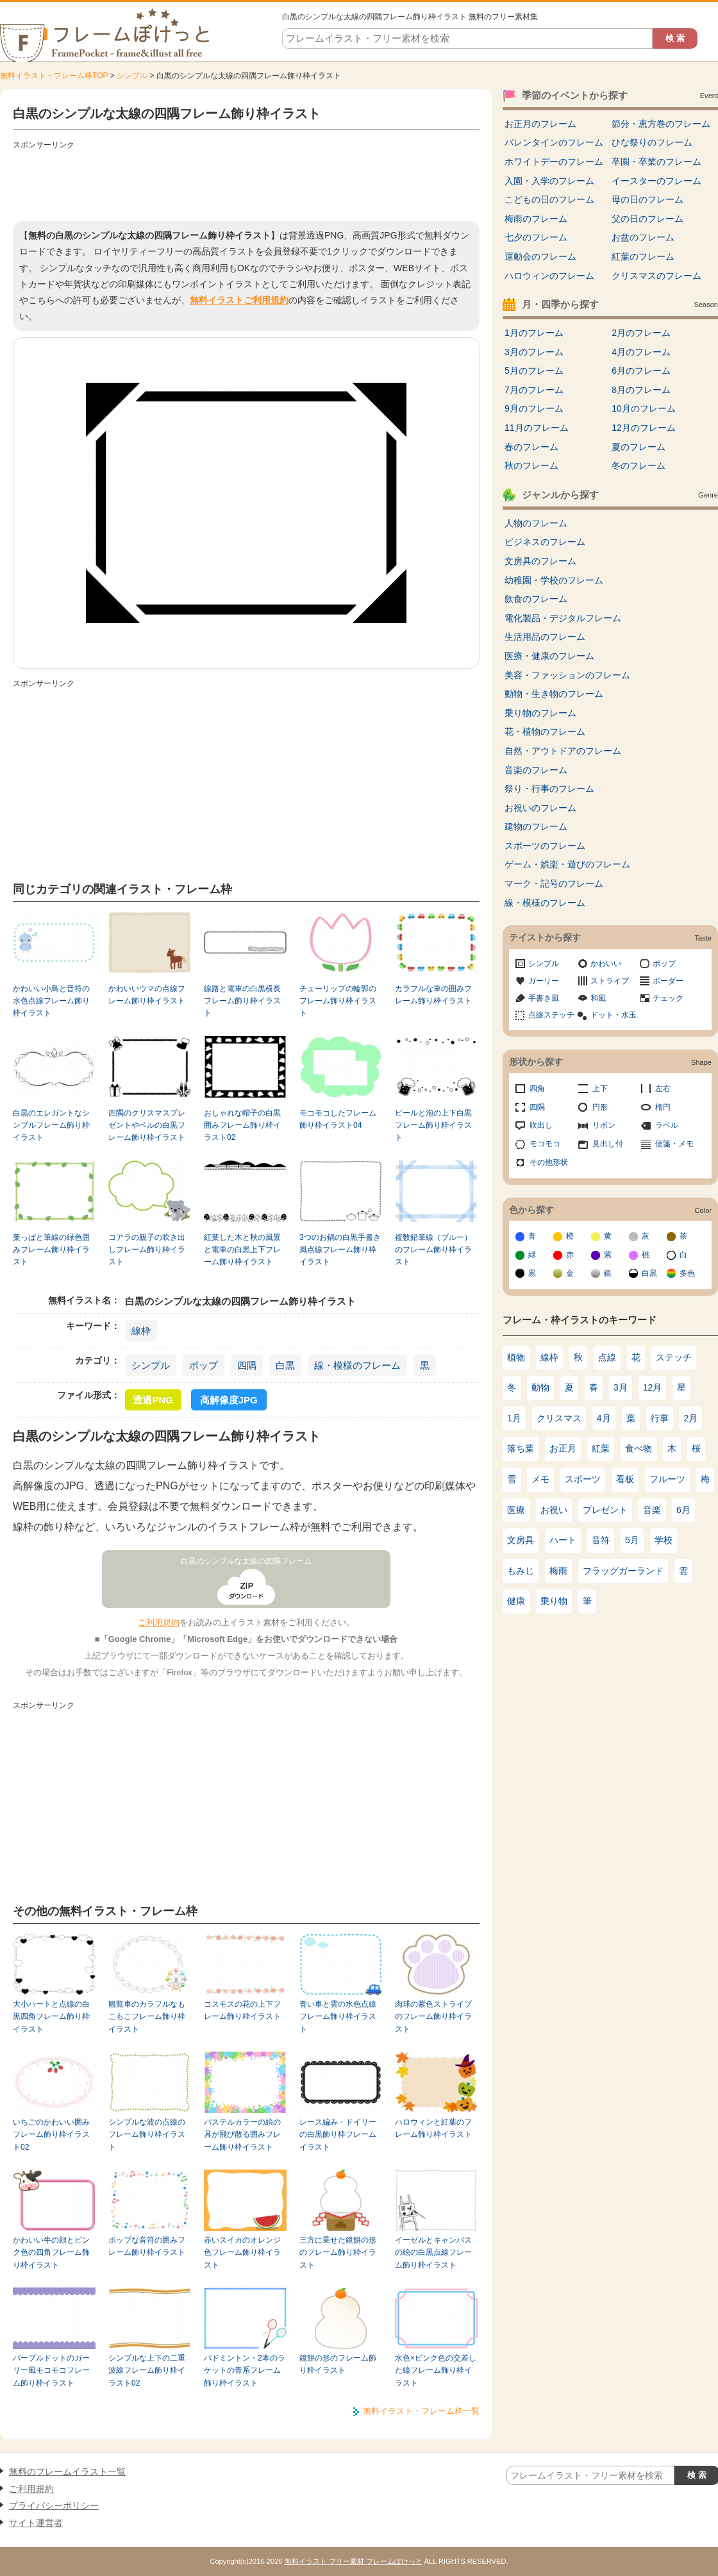  I want to click on ドット・水玉, so click(613, 1014).